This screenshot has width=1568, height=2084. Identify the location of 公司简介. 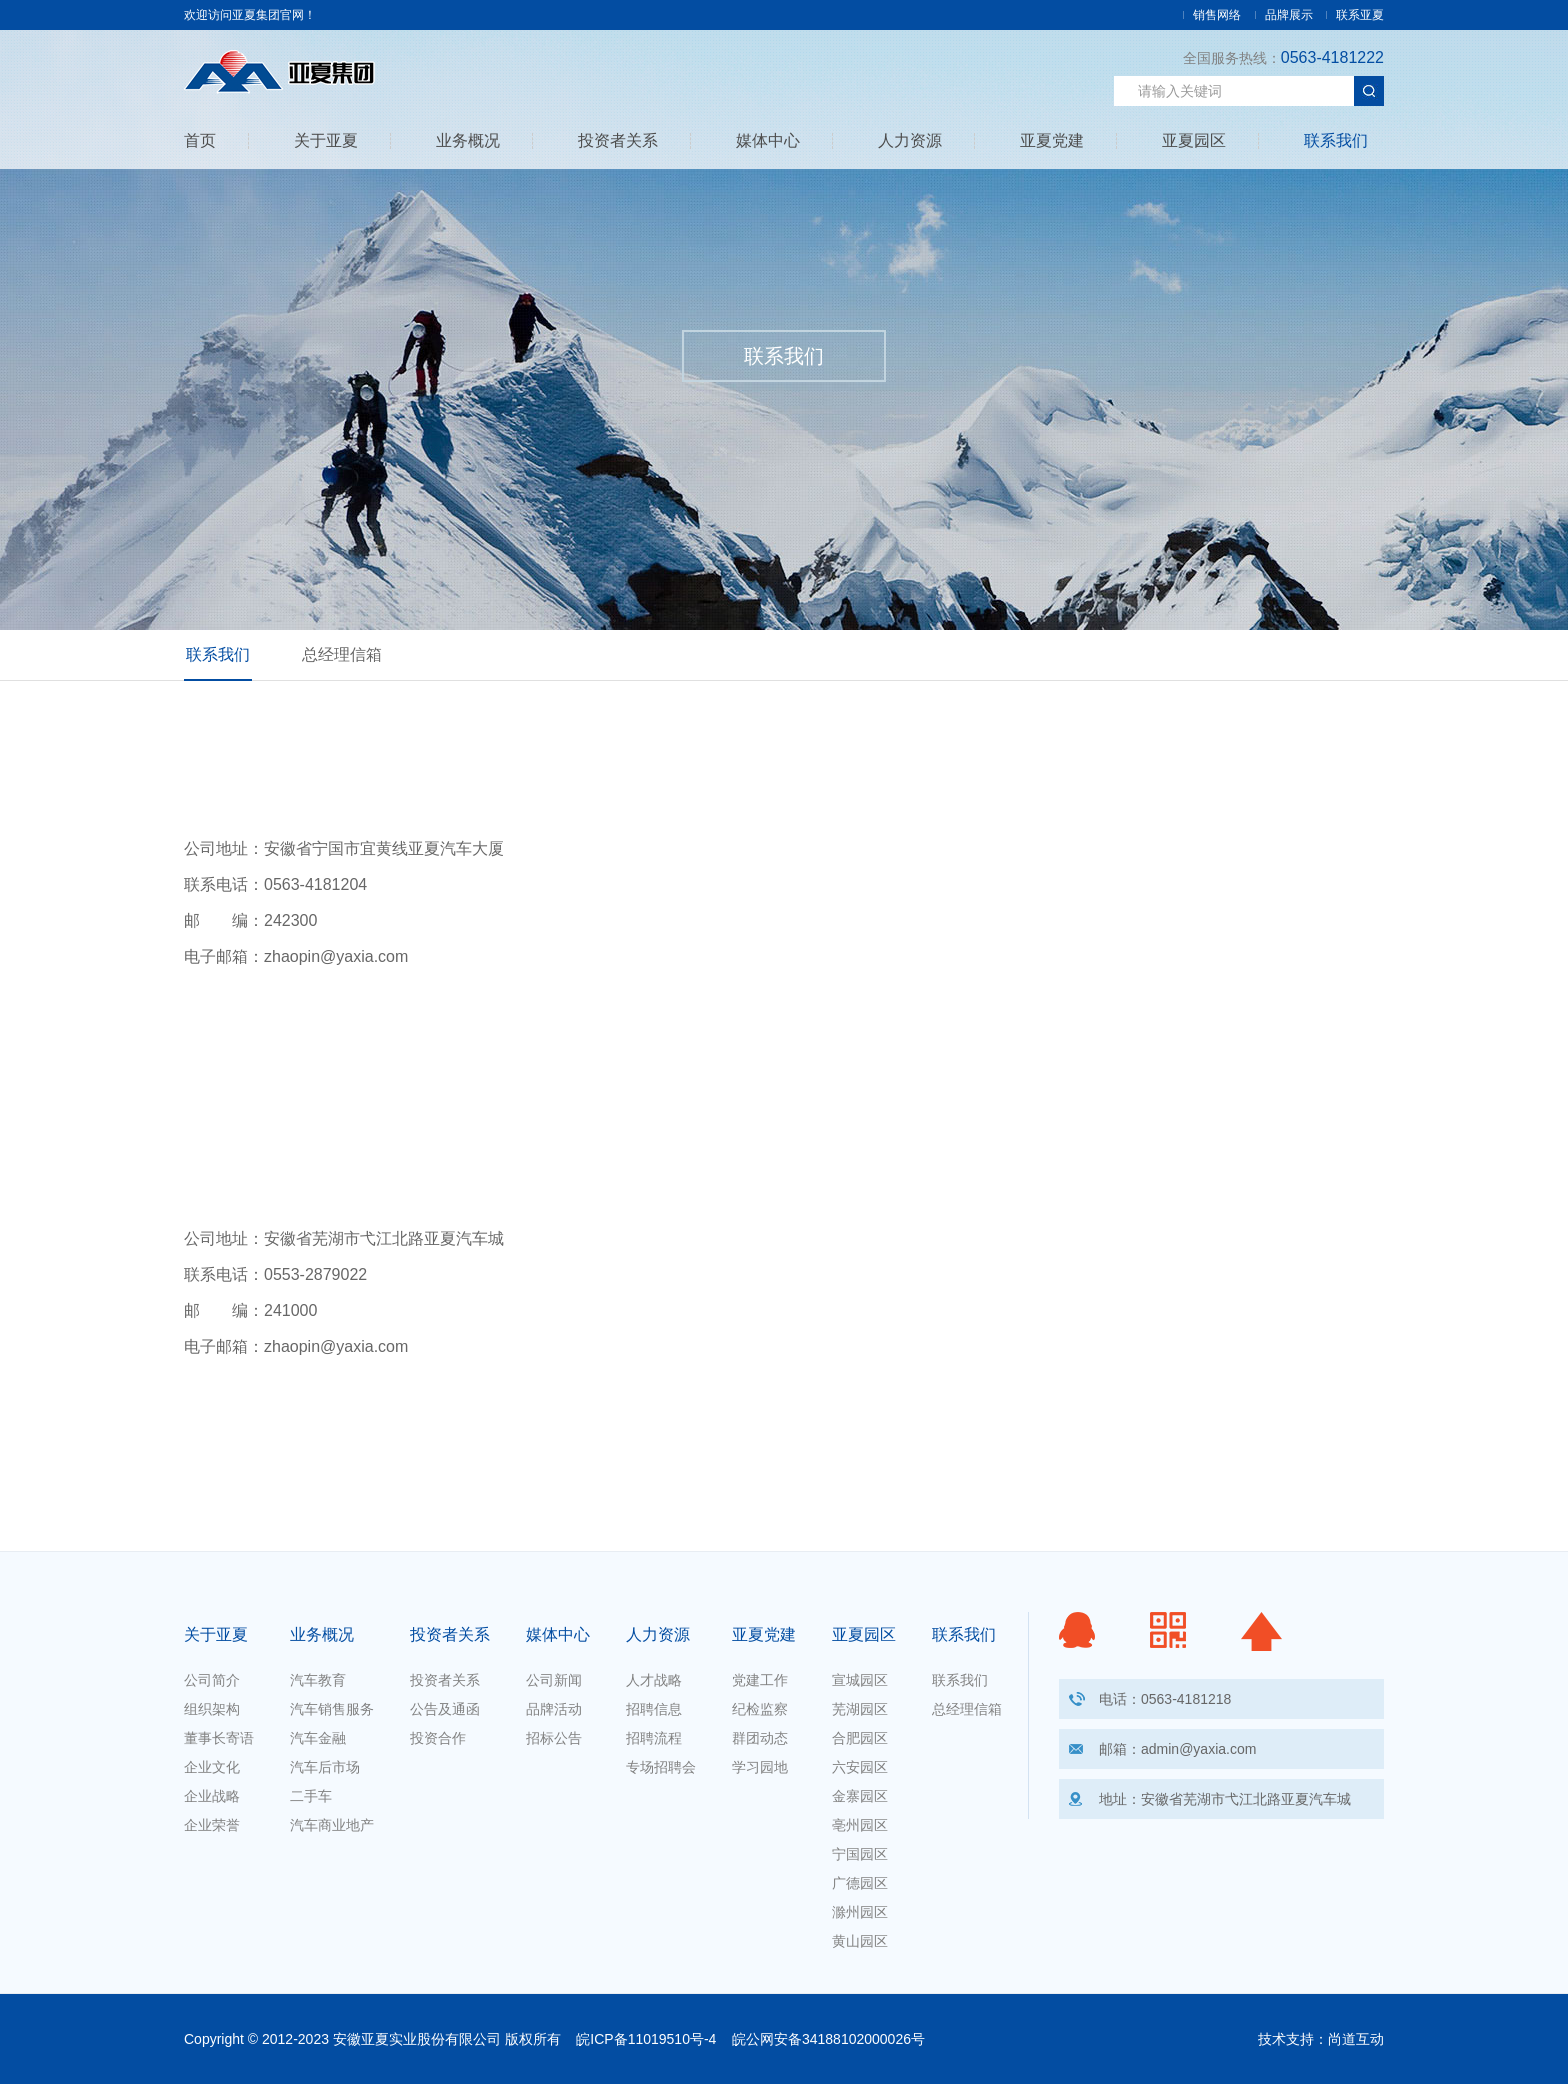
(212, 1680).